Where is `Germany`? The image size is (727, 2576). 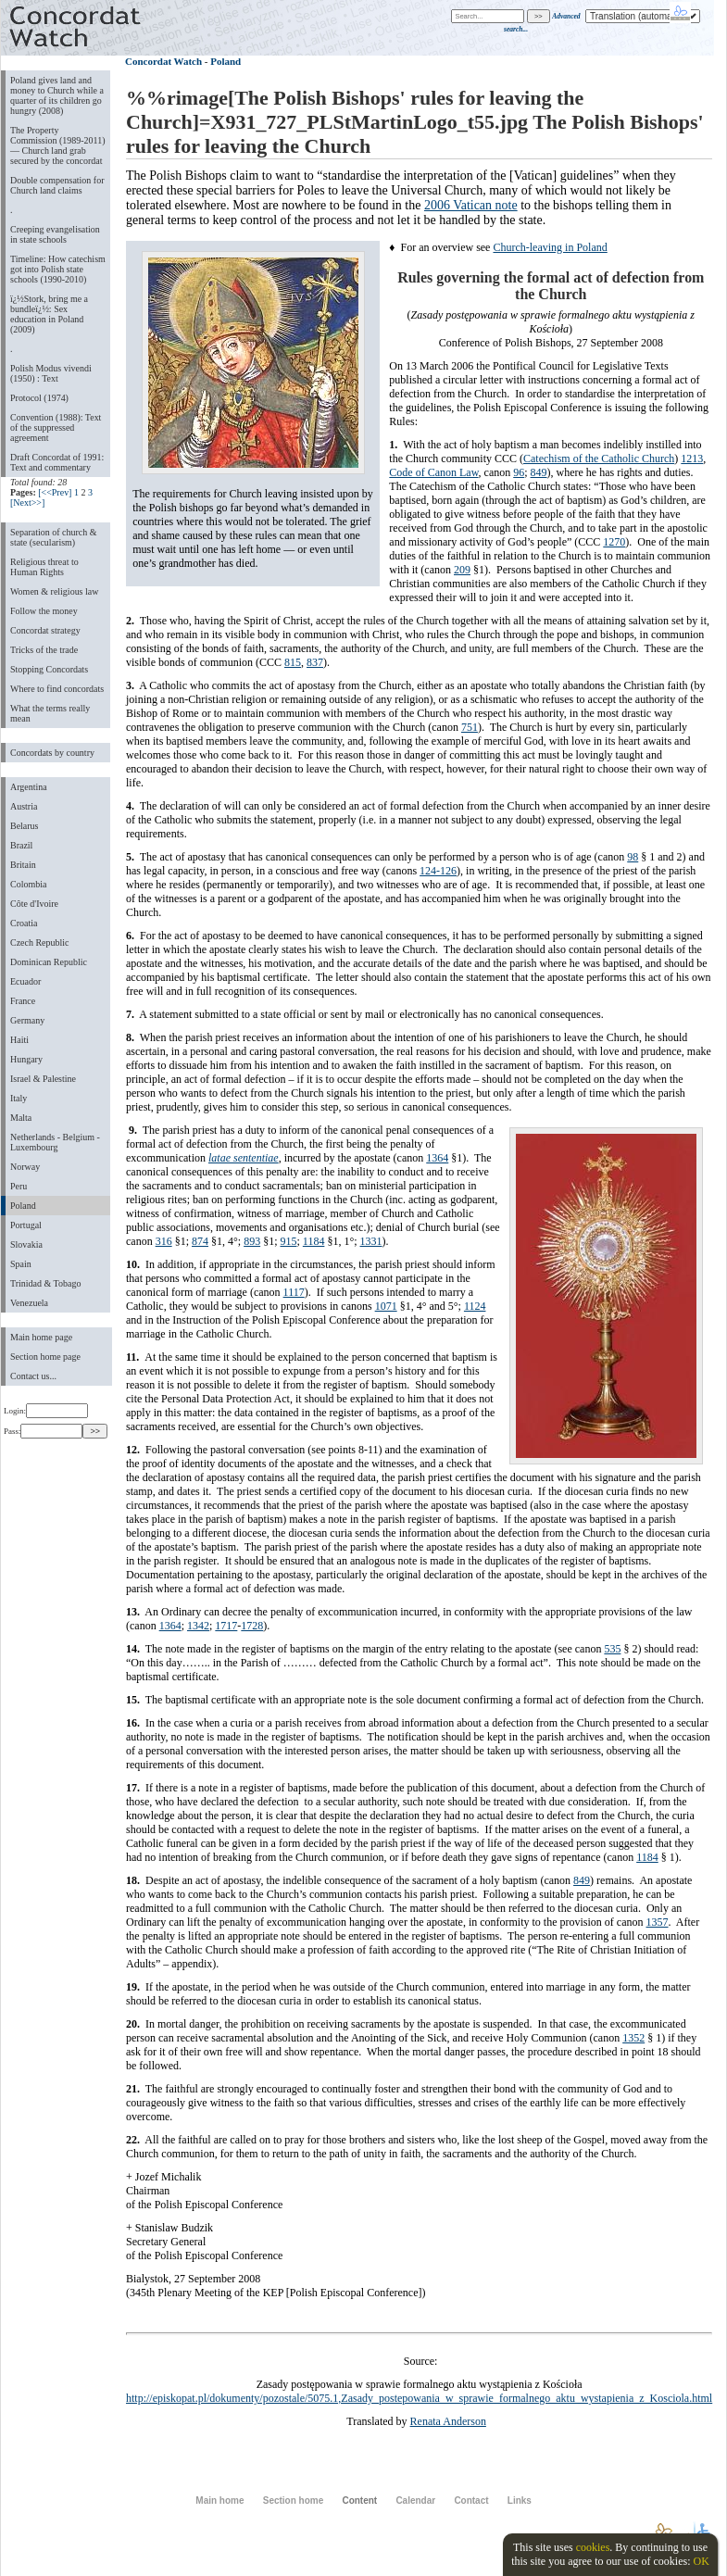
Germany is located at coordinates (27, 1020).